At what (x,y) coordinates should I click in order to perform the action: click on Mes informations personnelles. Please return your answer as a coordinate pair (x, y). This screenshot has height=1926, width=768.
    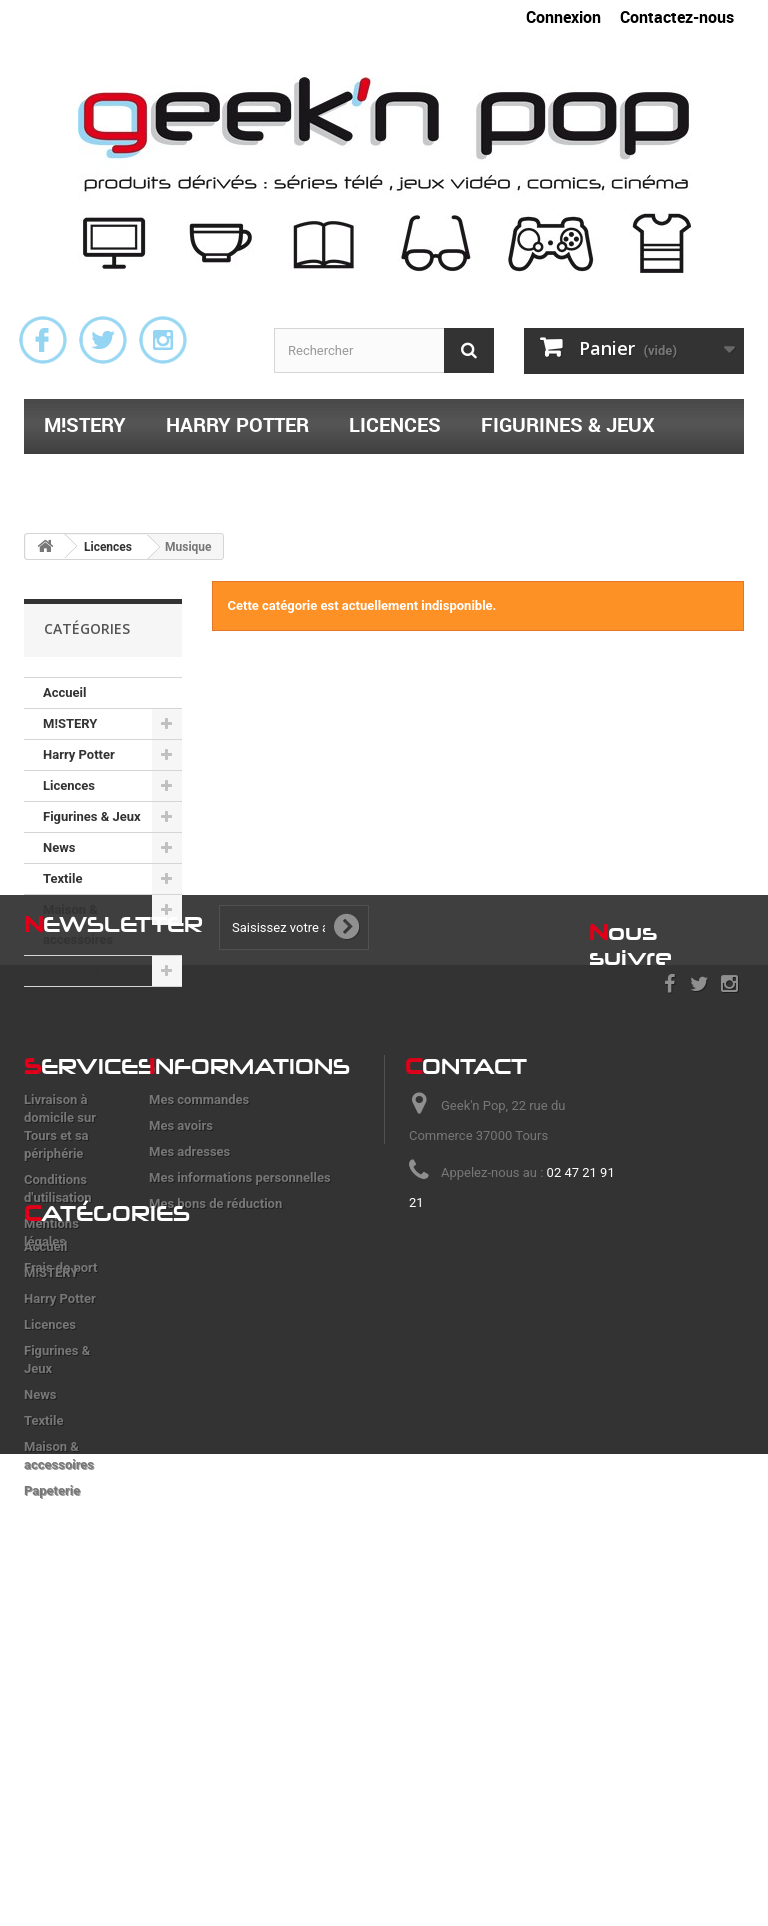
    Looking at the image, I should click on (240, 1349).